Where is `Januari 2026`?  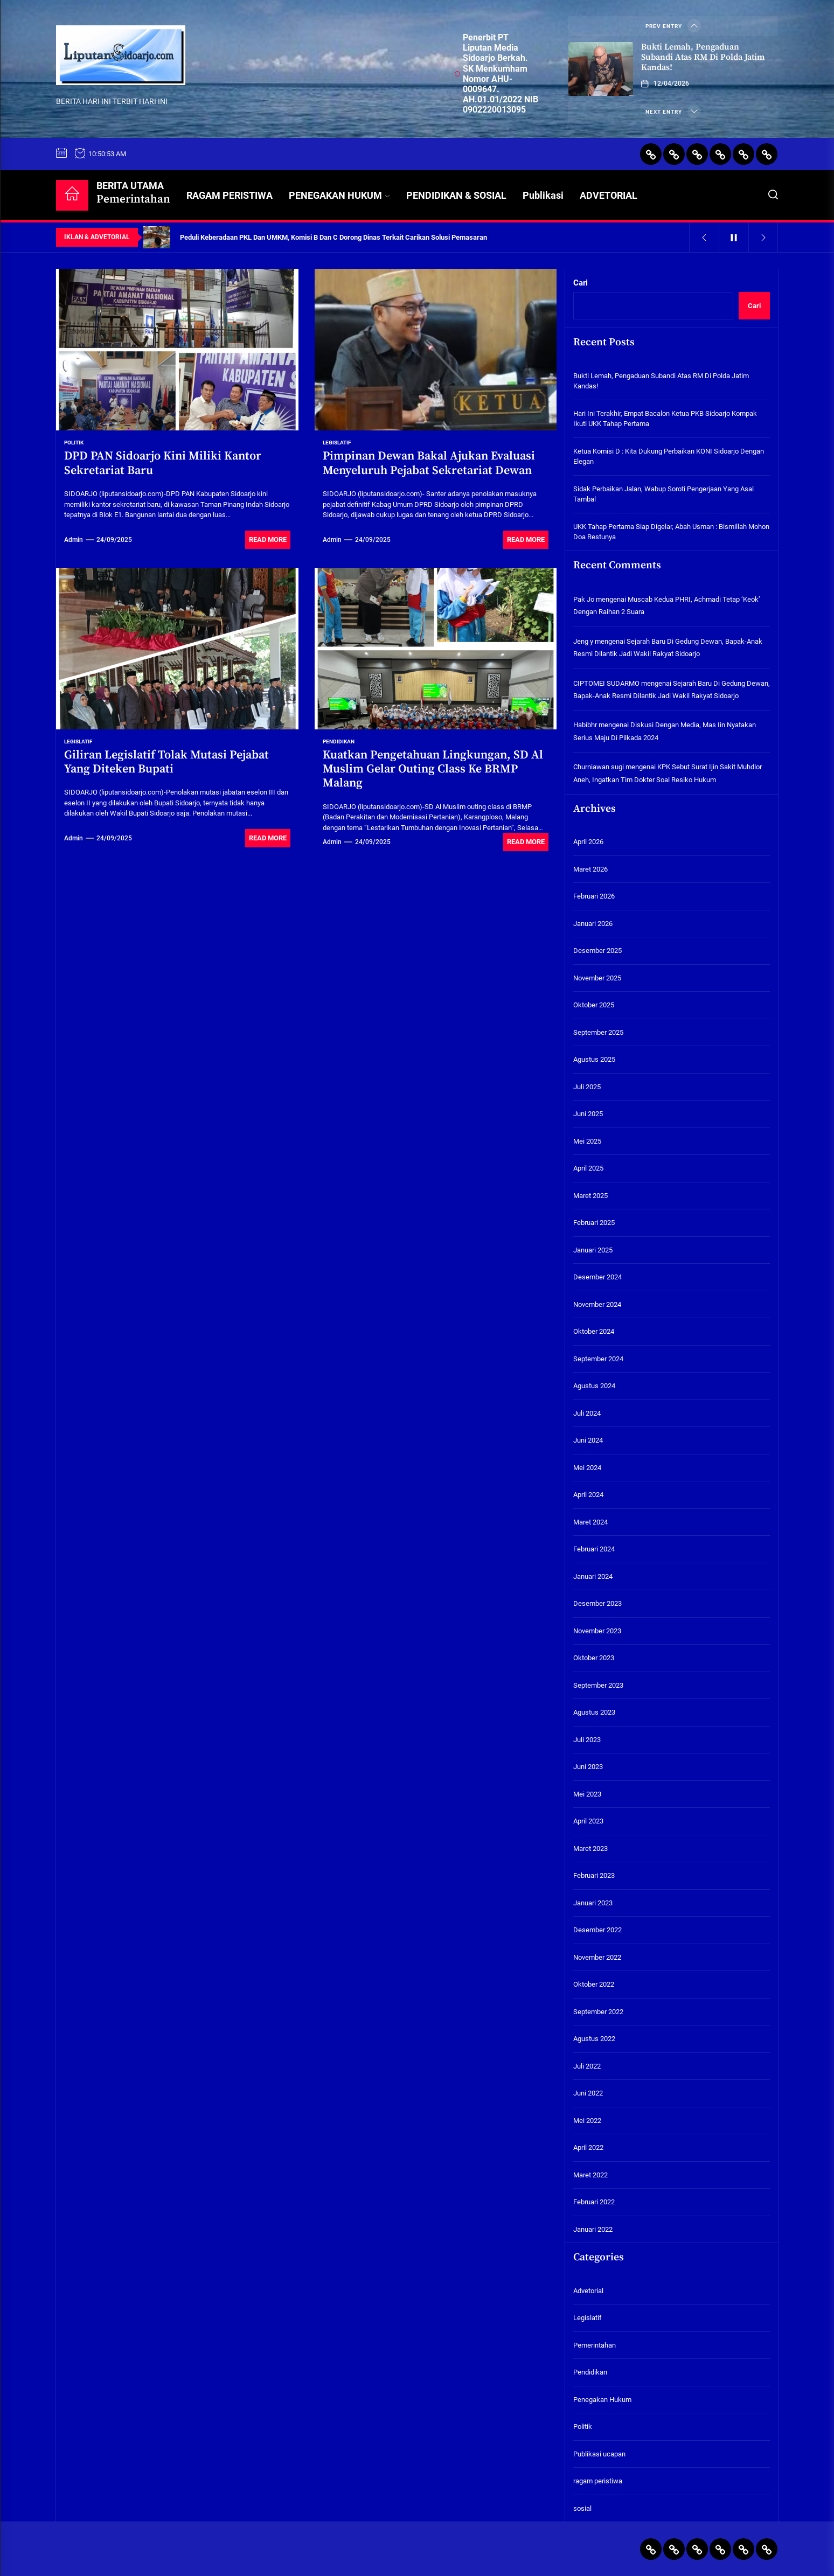
Januari 2026 is located at coordinates (593, 924).